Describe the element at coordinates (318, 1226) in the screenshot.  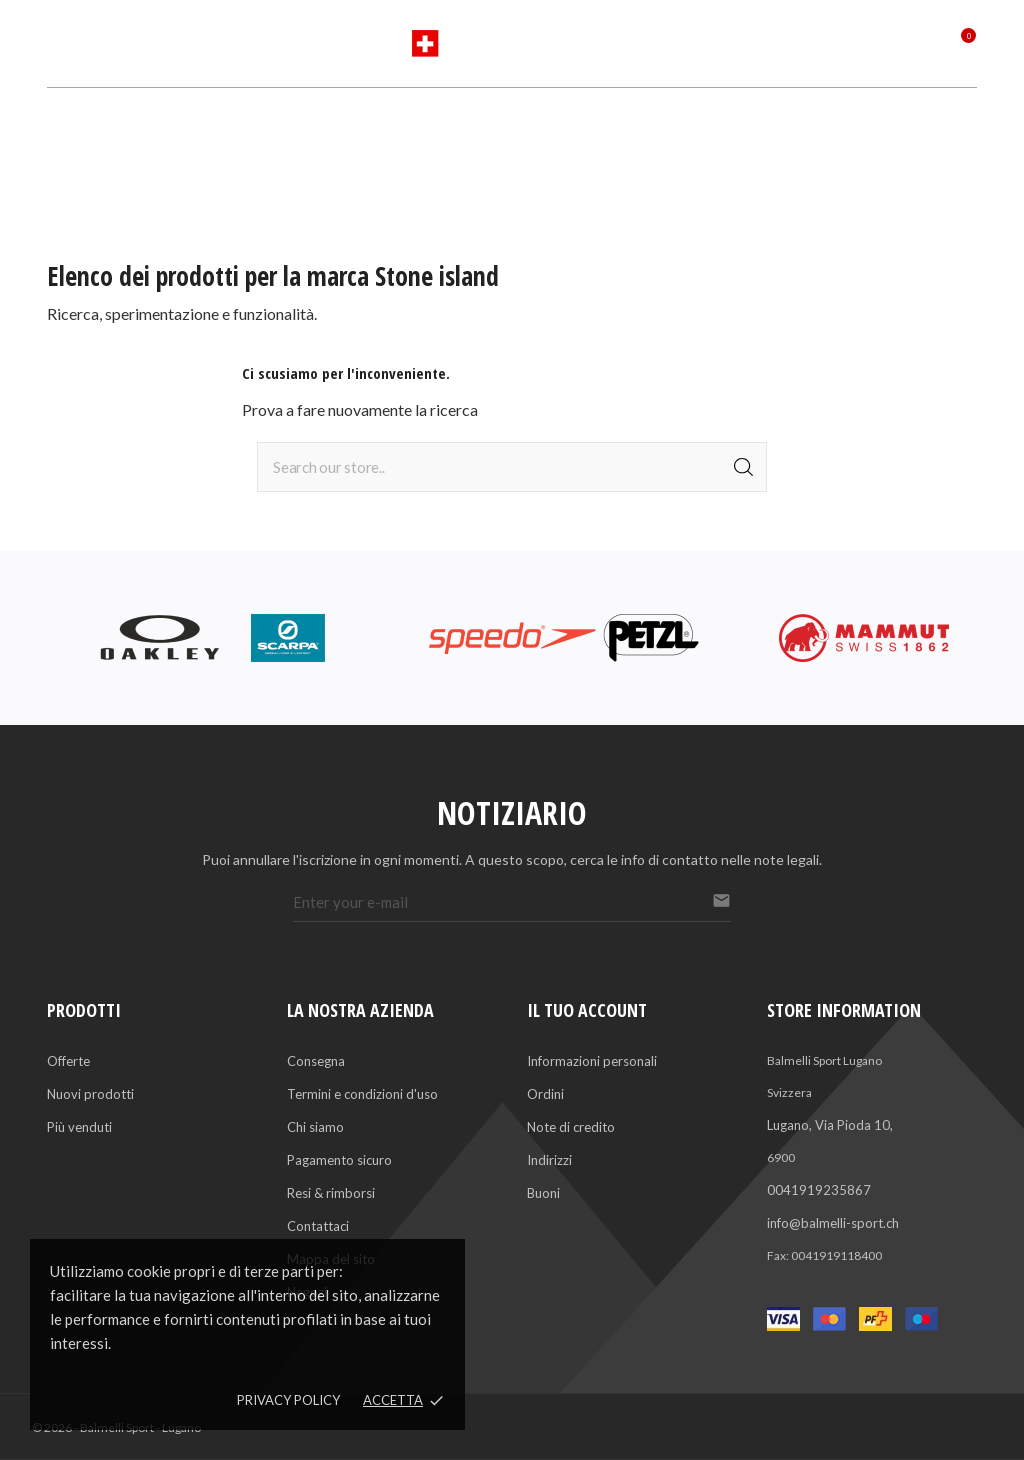
I see `Contattaci` at that location.